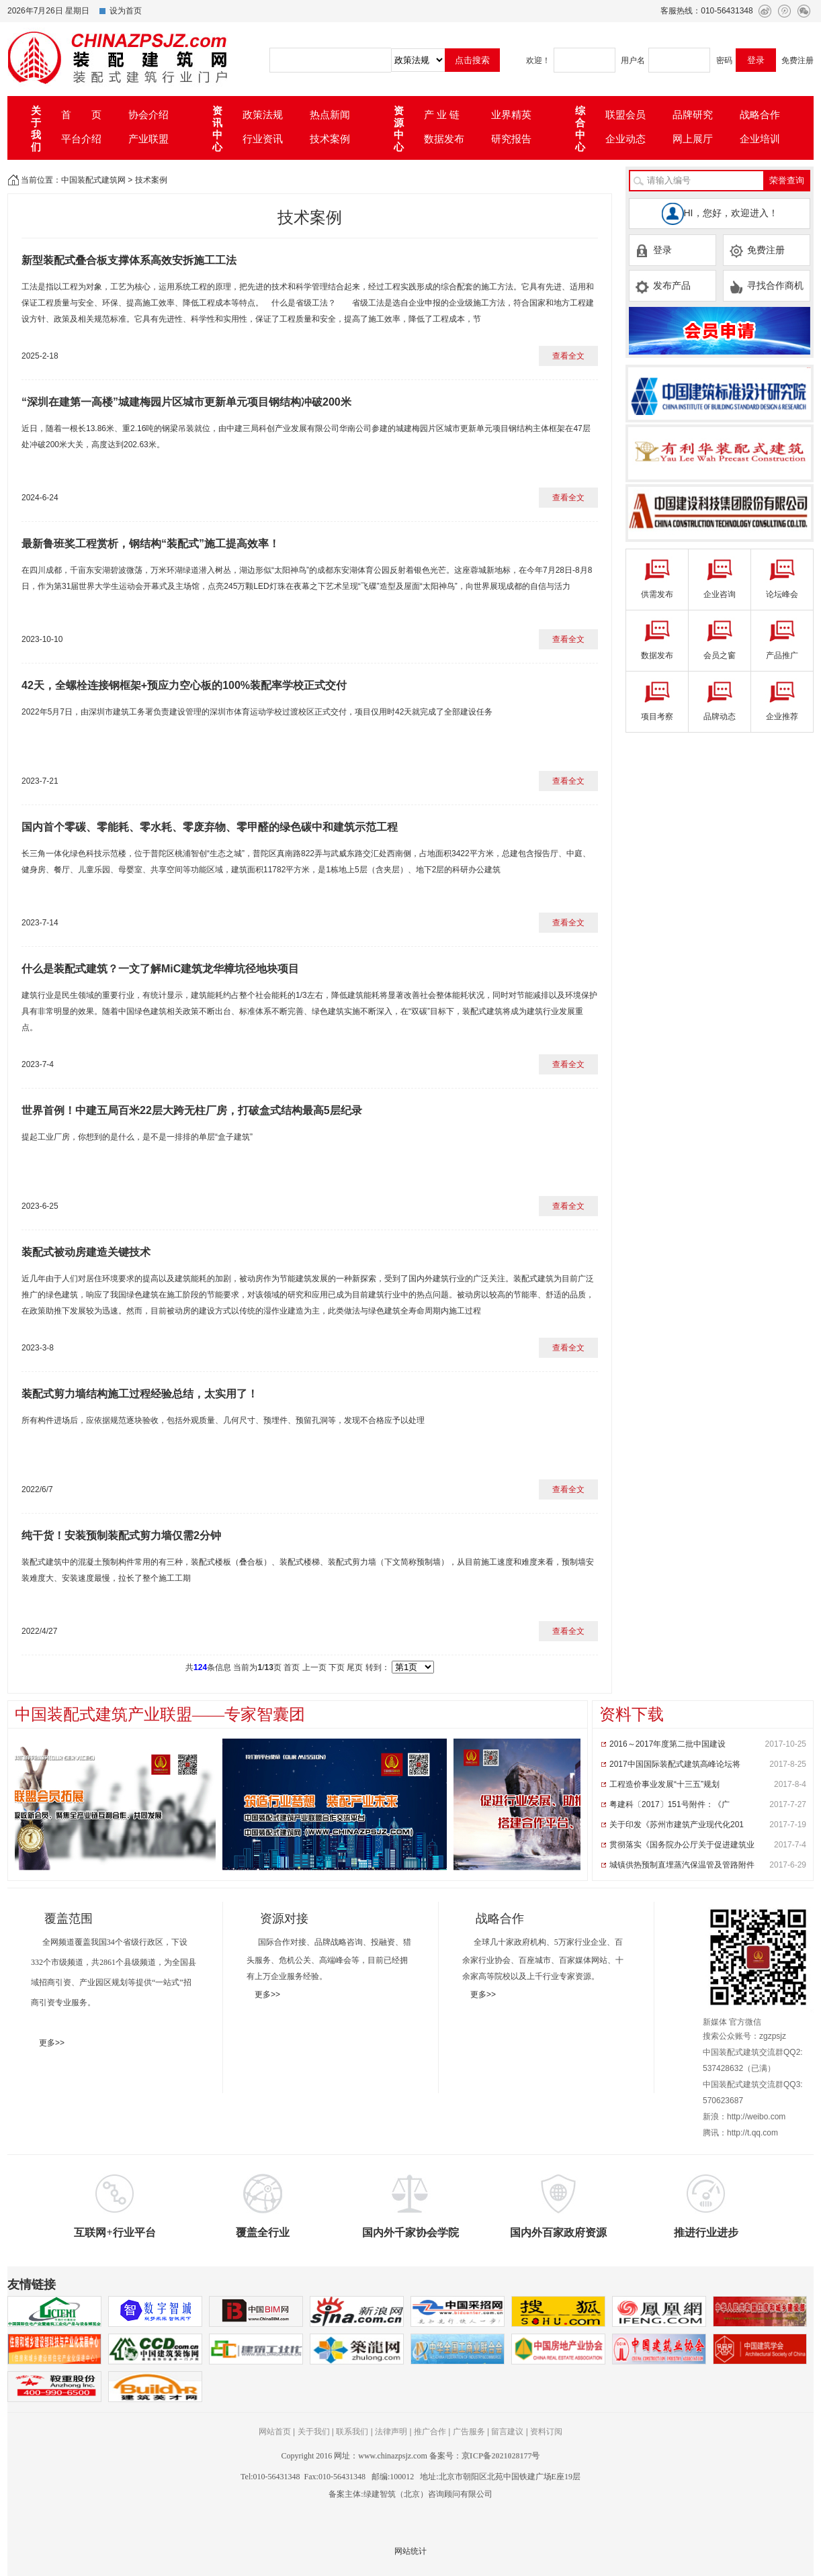 The height and width of the screenshot is (2576, 821). What do you see at coordinates (681, 1844) in the screenshot?
I see `贯彻落实《国务院办公厅关于促进建筑业` at bounding box center [681, 1844].